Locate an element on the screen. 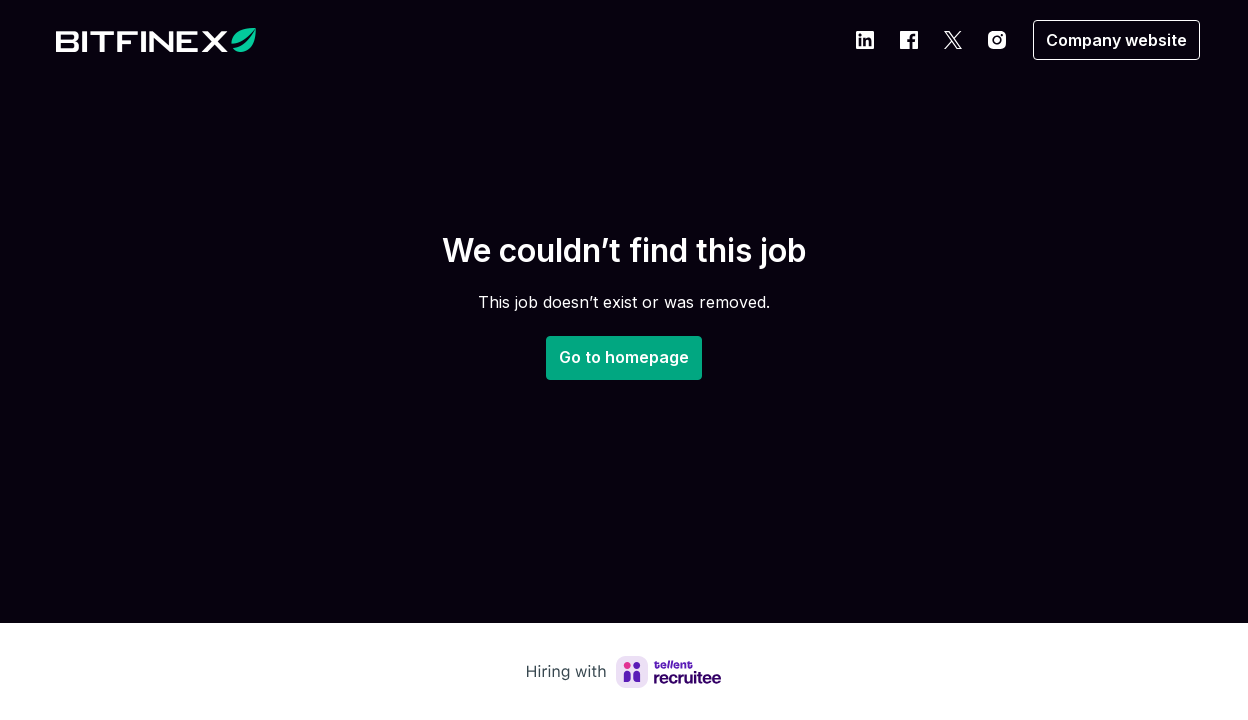  Go to homepage is located at coordinates (624, 357).